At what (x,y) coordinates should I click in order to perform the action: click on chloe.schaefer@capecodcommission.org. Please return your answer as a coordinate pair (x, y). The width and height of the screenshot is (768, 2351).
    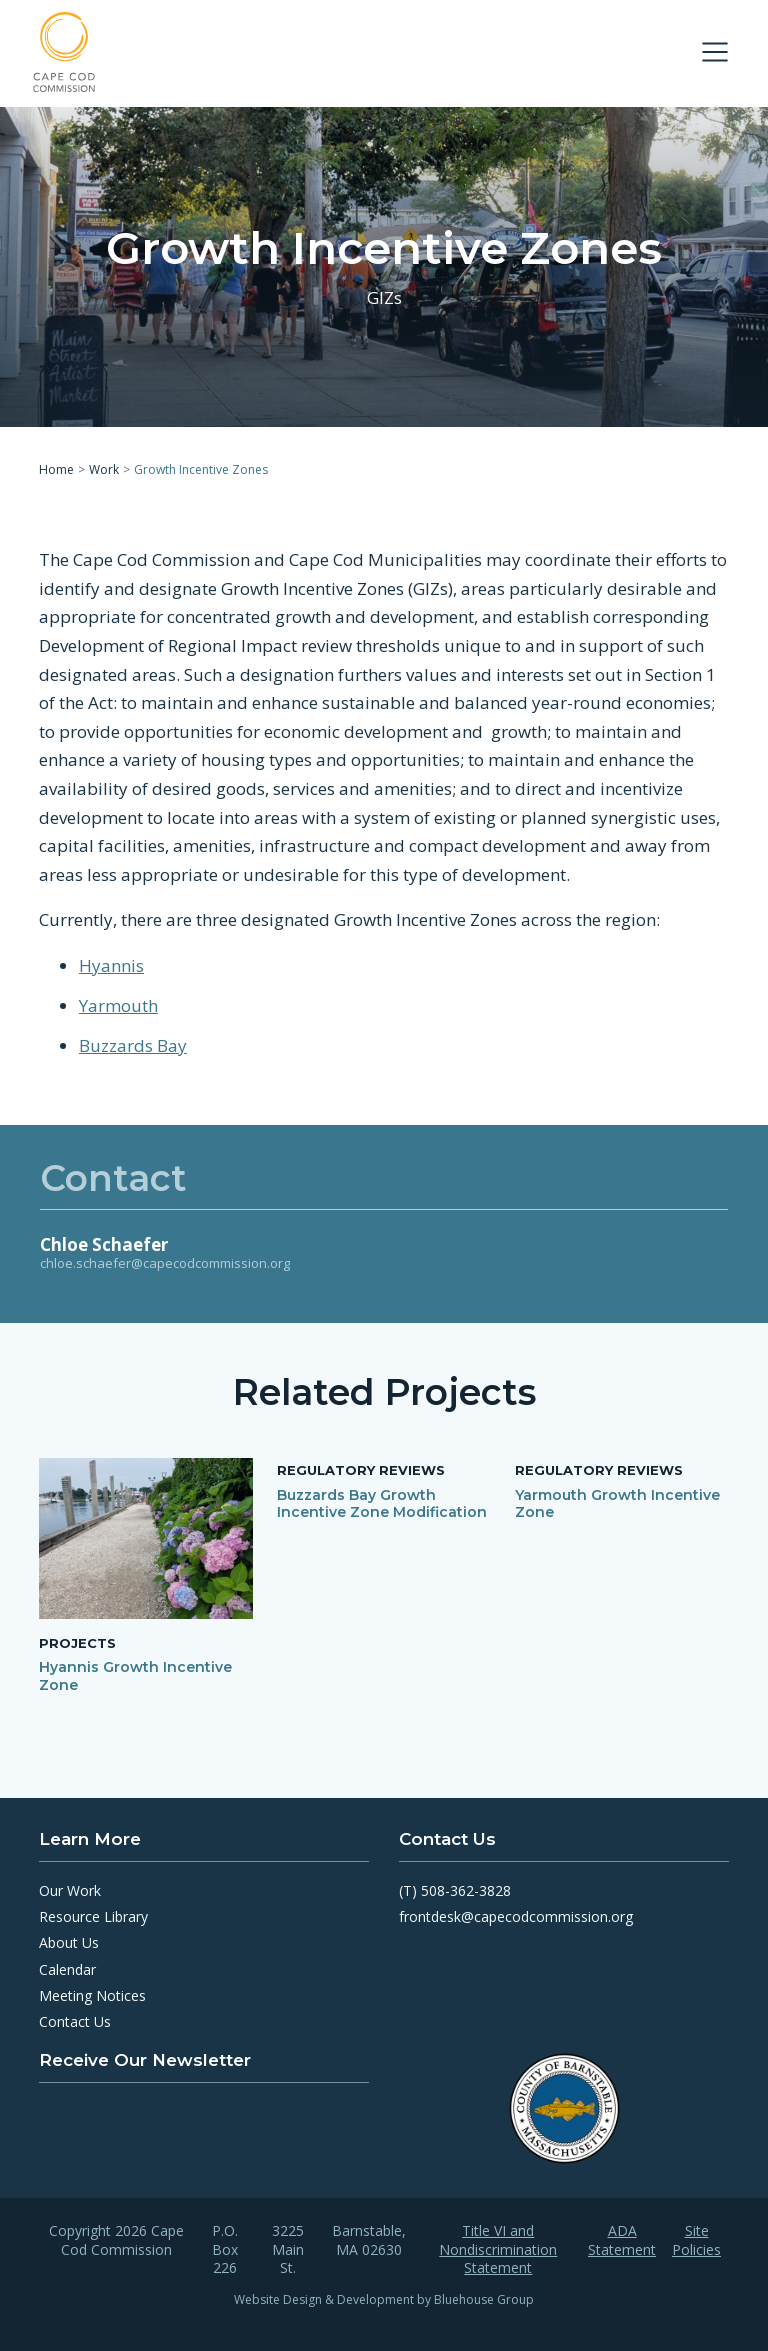
    Looking at the image, I should click on (165, 1263).